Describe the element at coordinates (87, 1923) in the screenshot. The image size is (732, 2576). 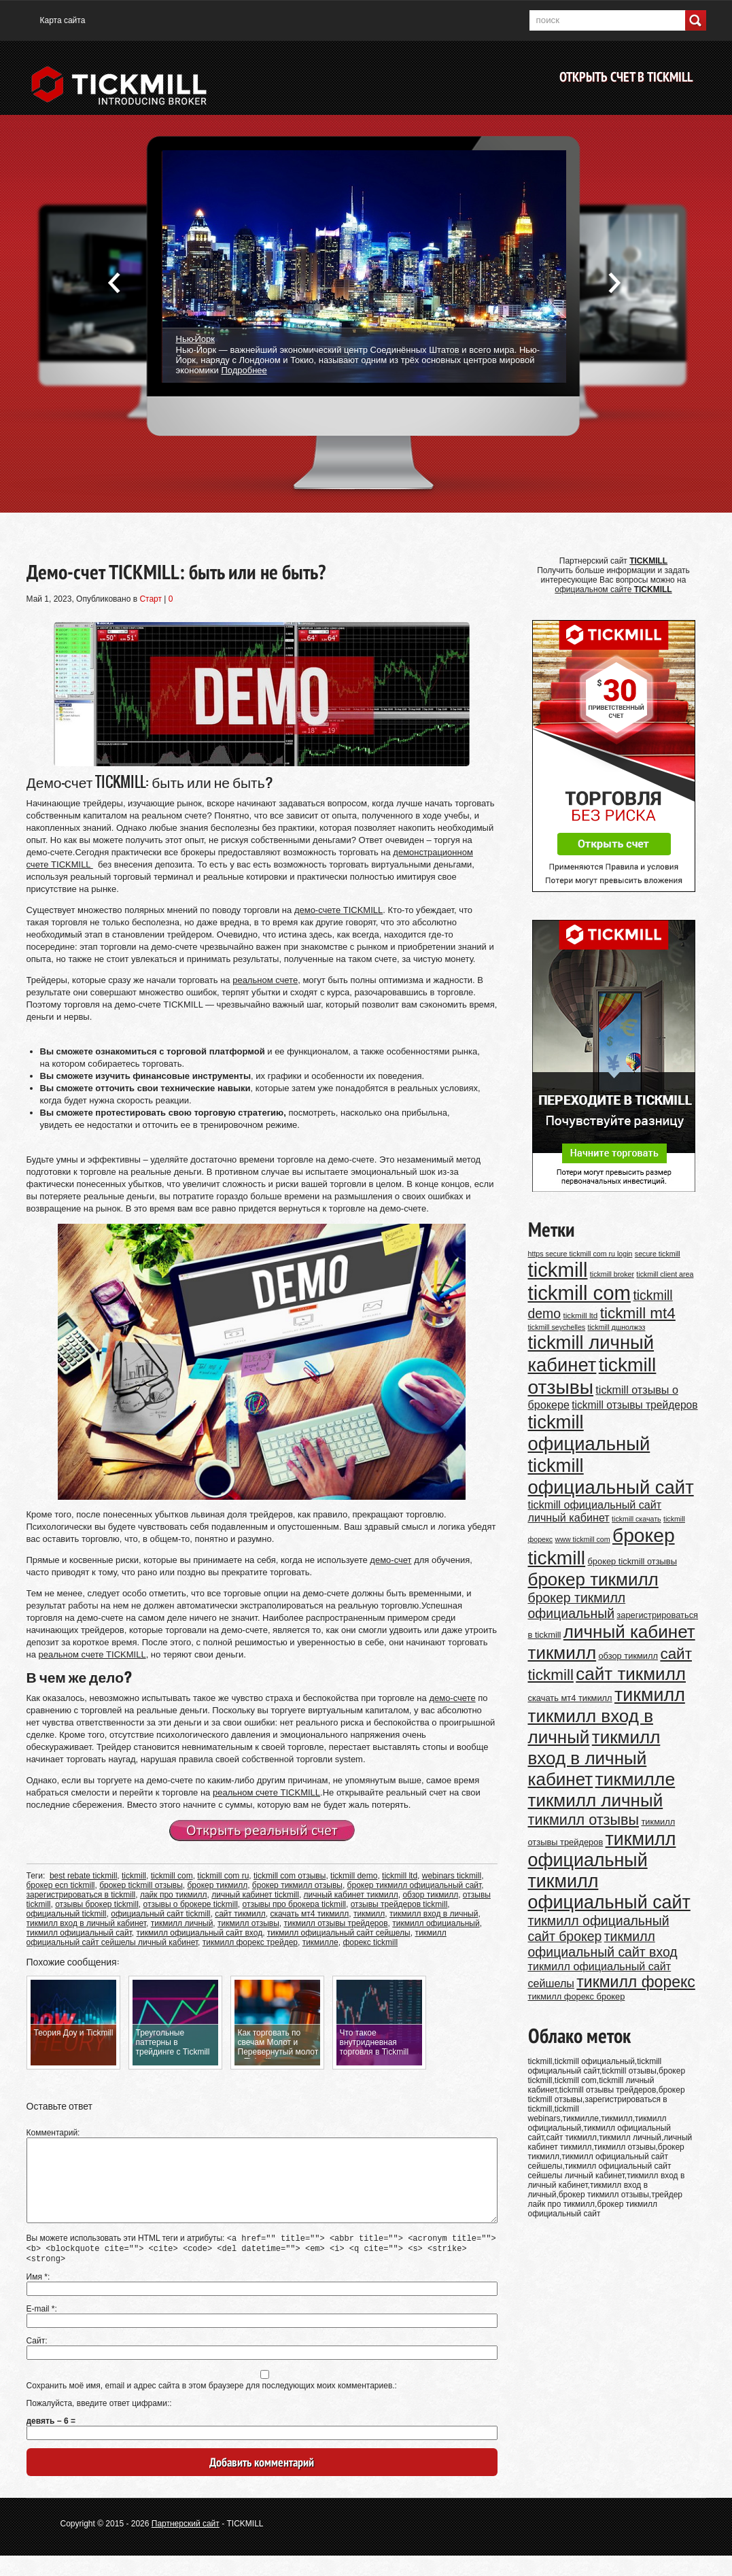
I see `тикмилл вход в личный кабинет` at that location.